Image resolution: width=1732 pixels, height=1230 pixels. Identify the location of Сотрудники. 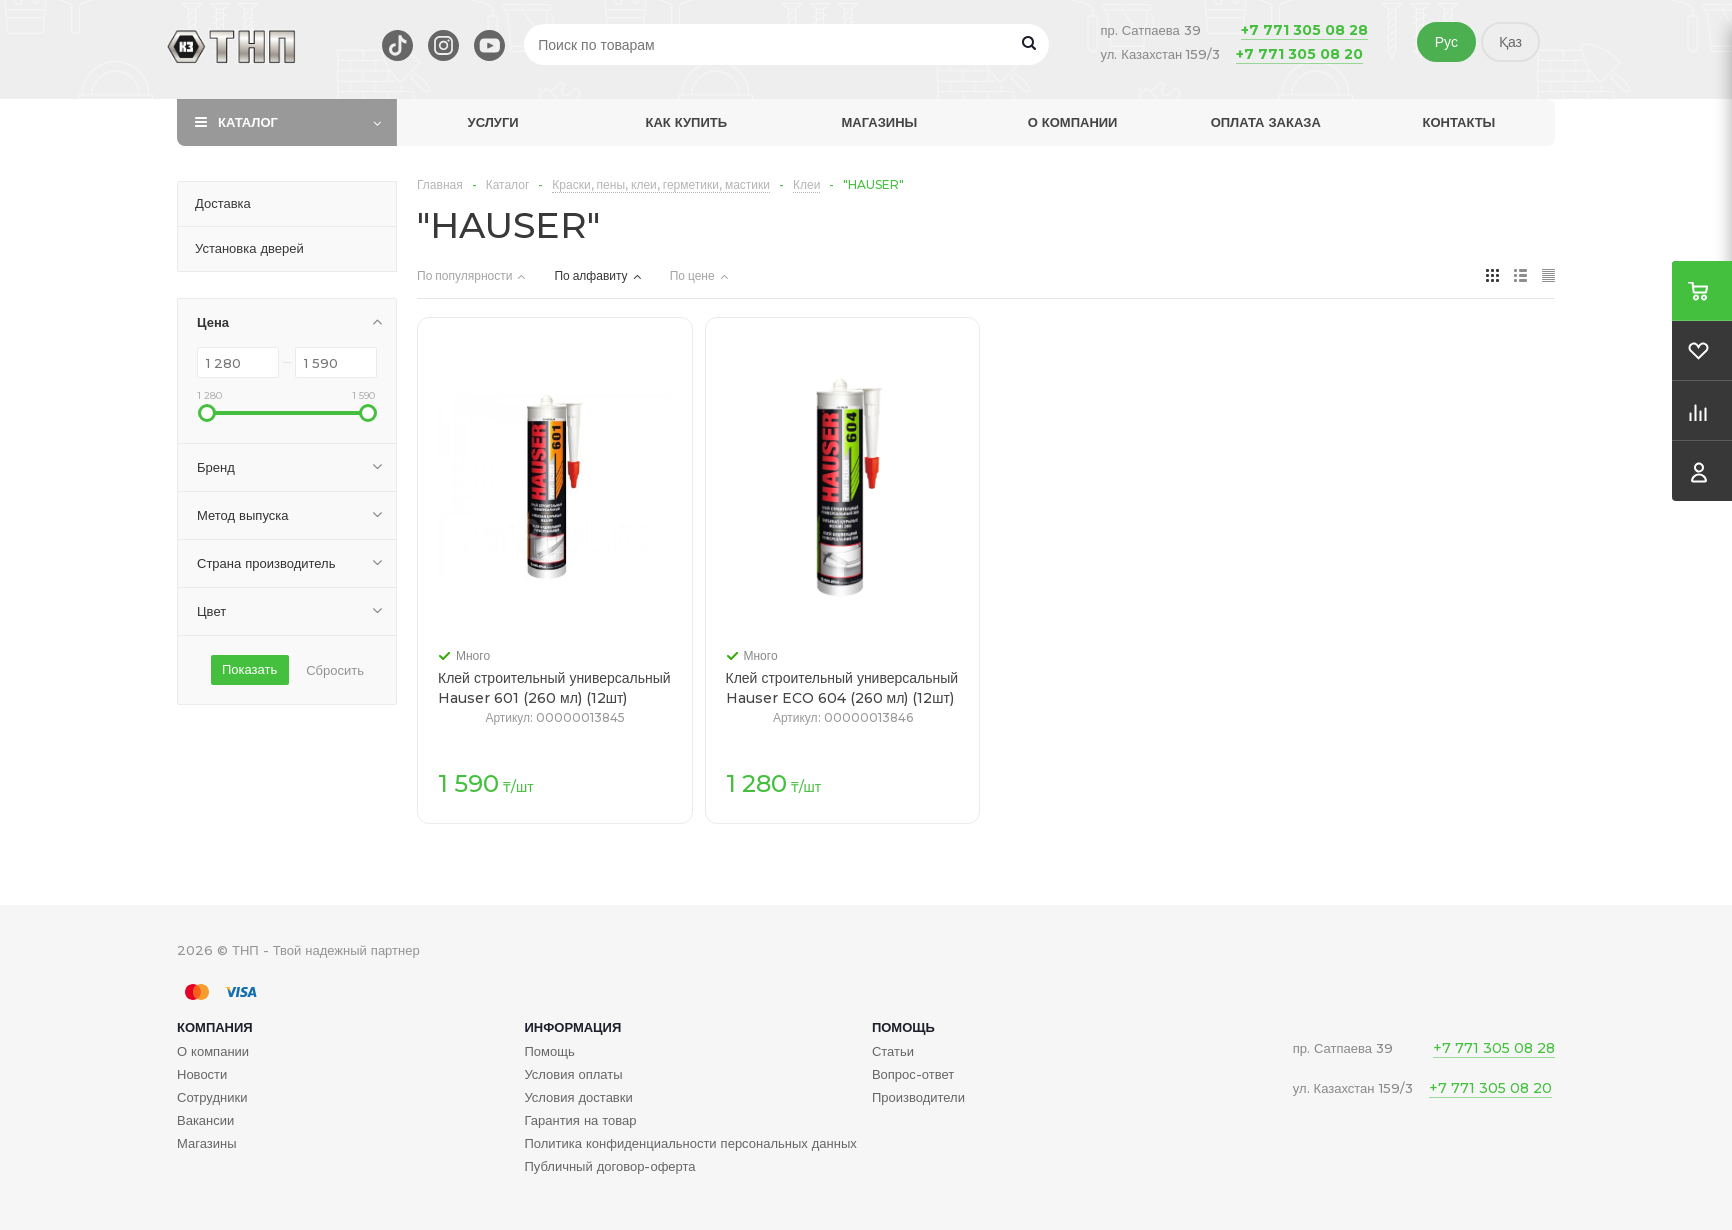
(212, 1097).